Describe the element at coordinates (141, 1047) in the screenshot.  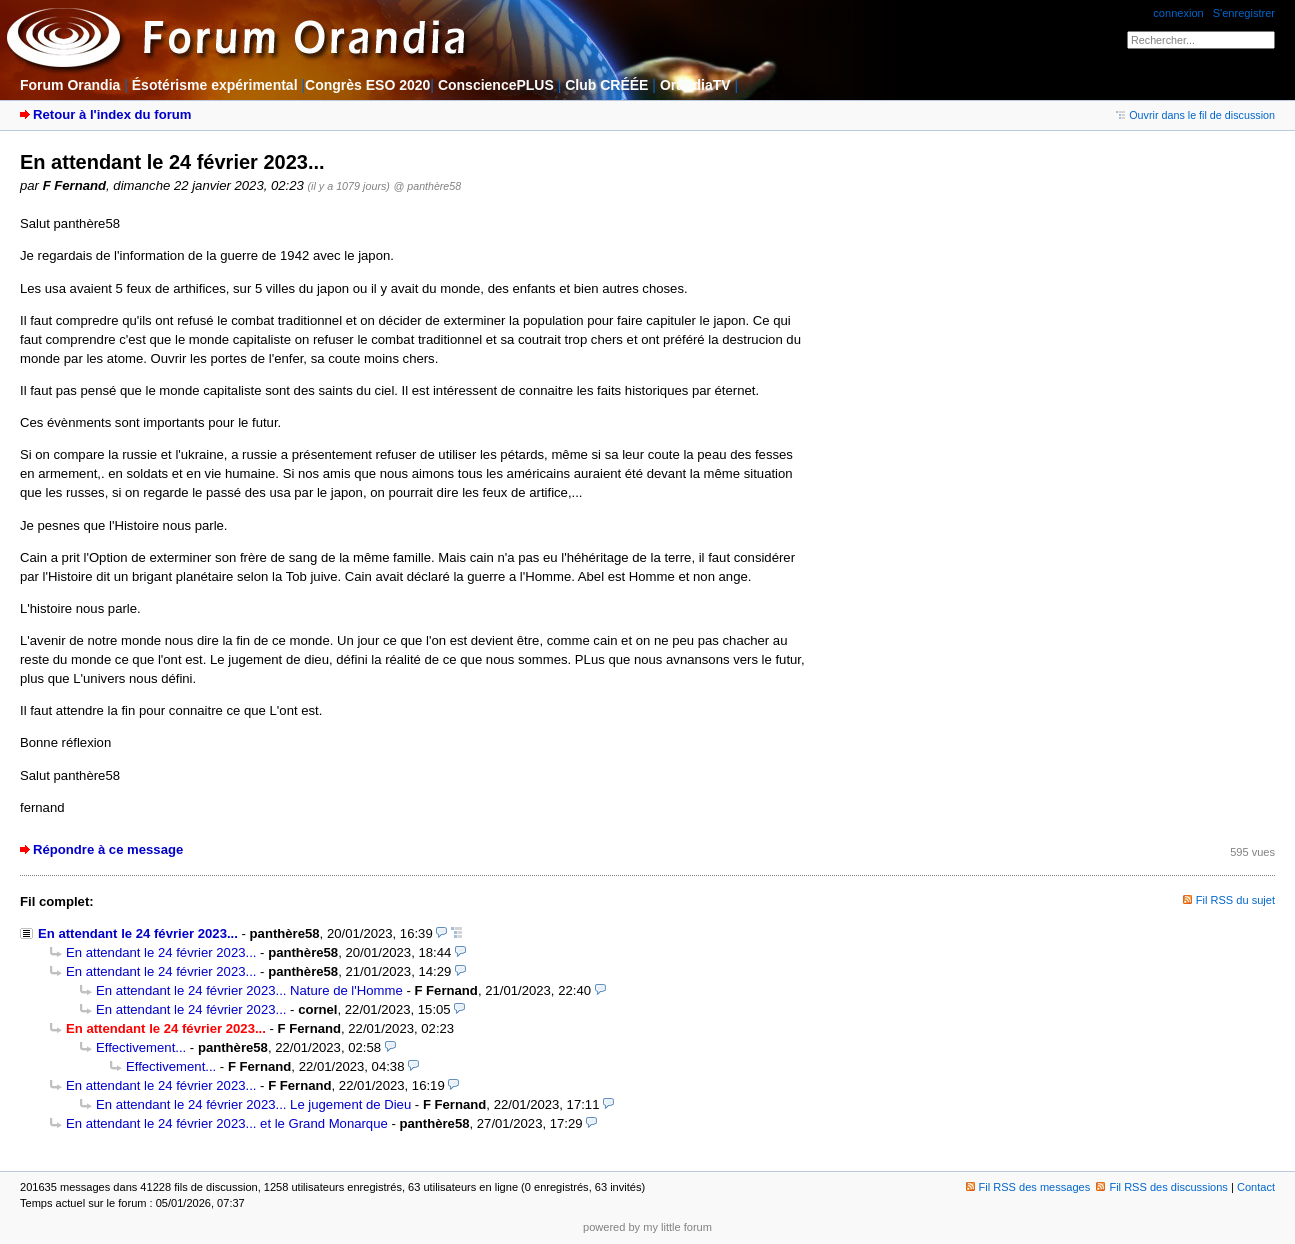
I see `Effectivement...` at that location.